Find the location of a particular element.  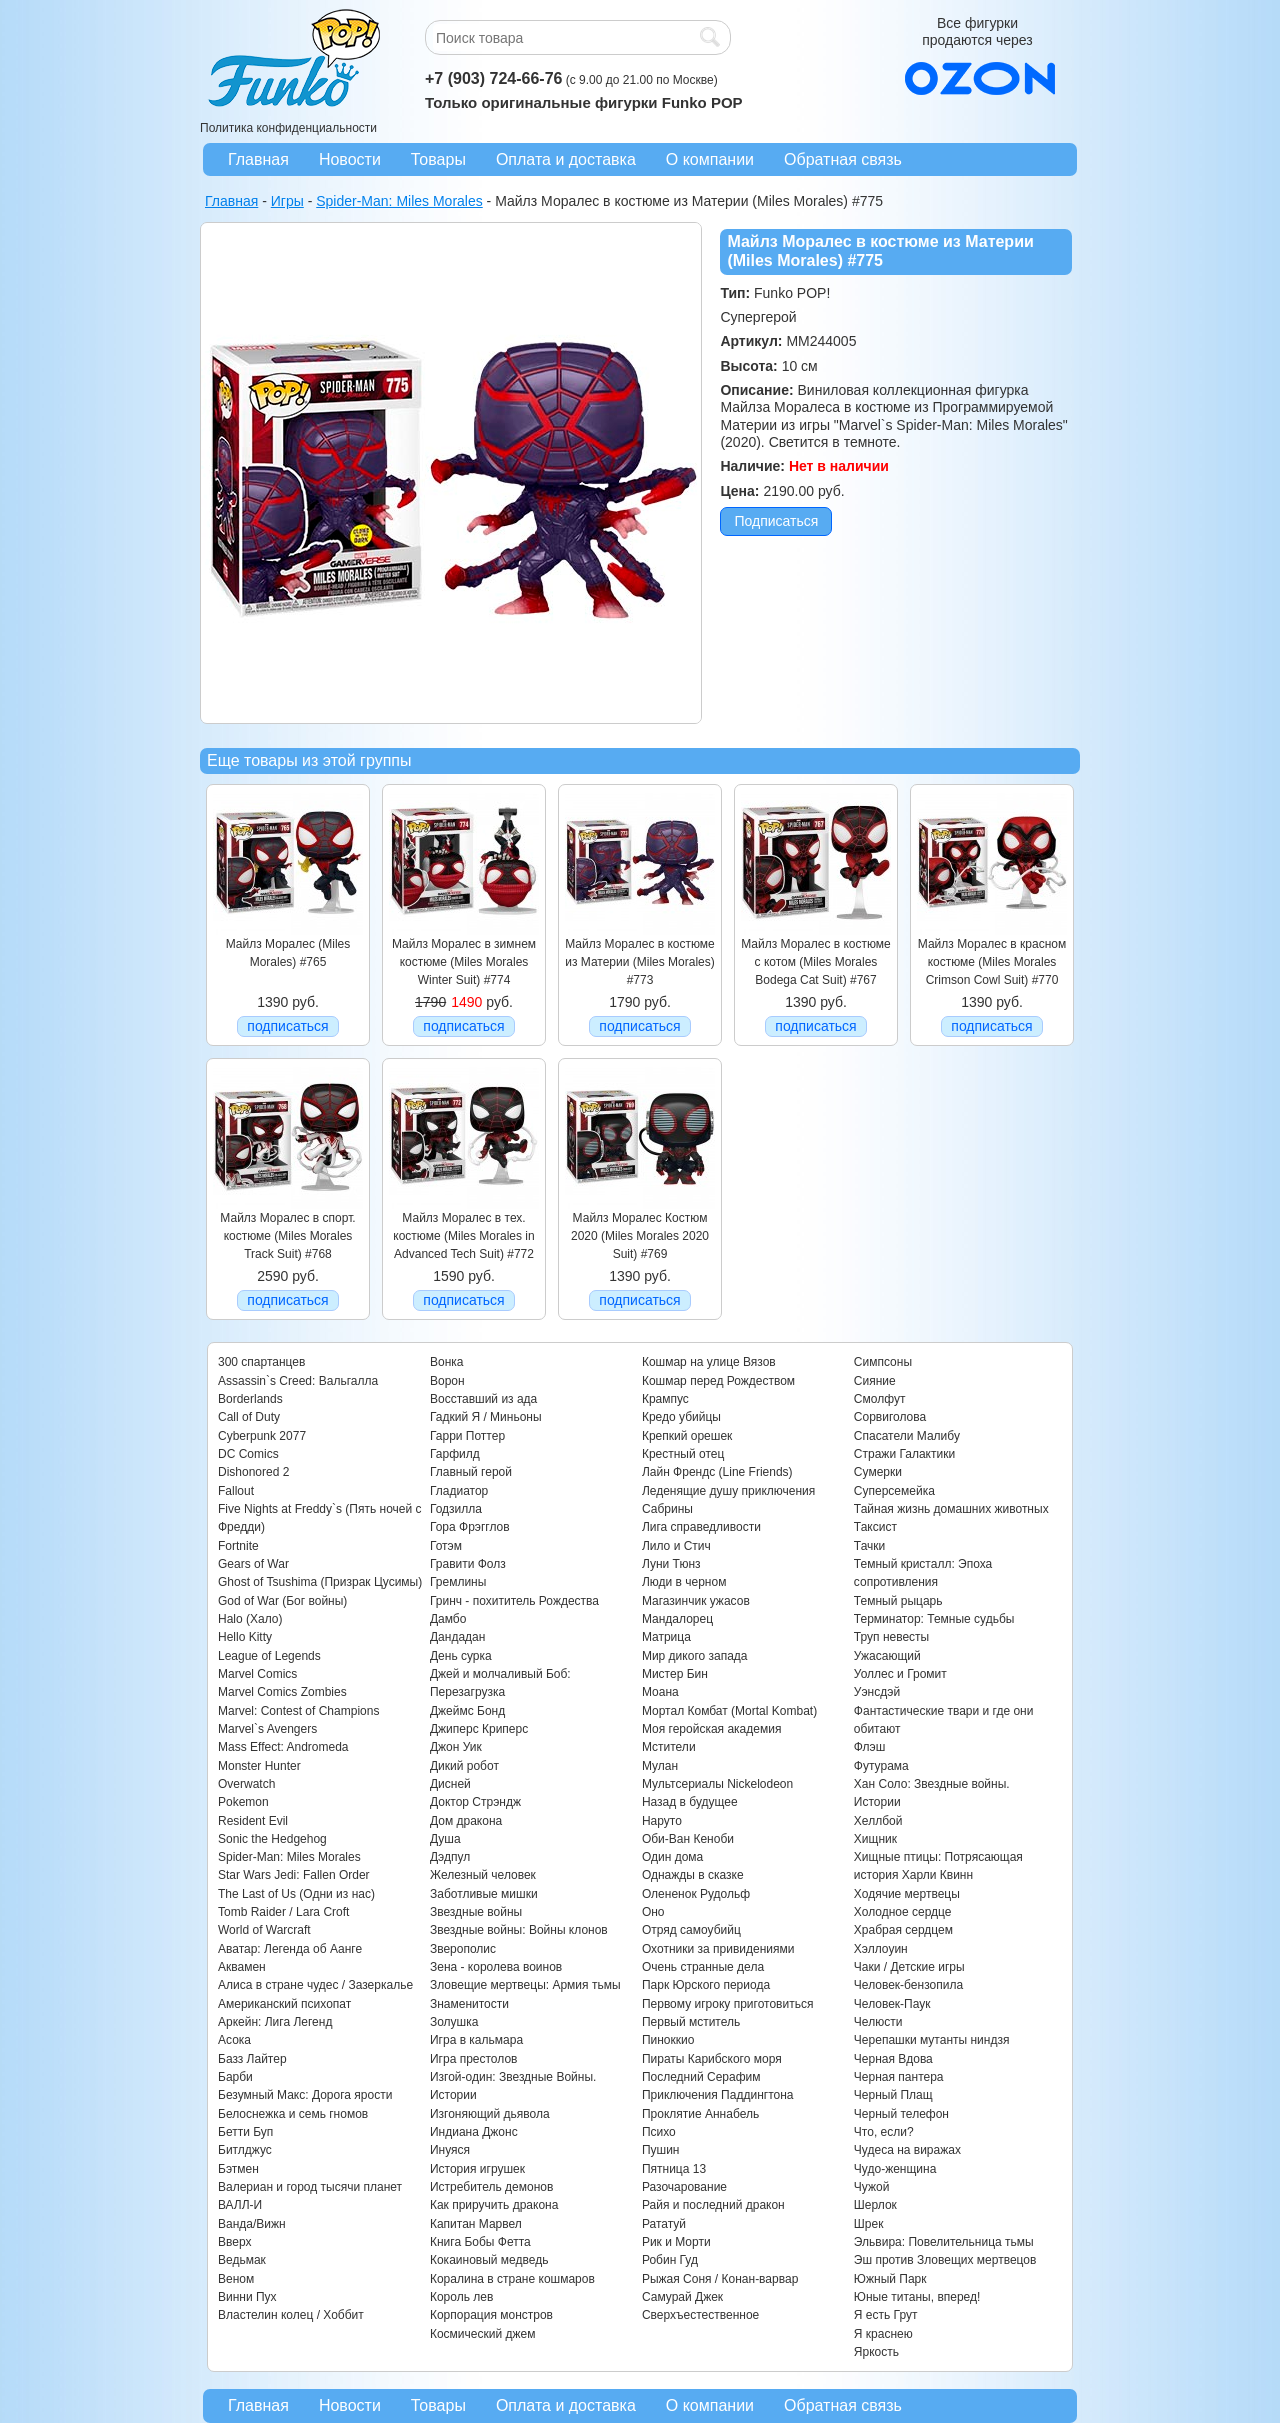

Sonic the Hedgehog is located at coordinates (272, 1839).